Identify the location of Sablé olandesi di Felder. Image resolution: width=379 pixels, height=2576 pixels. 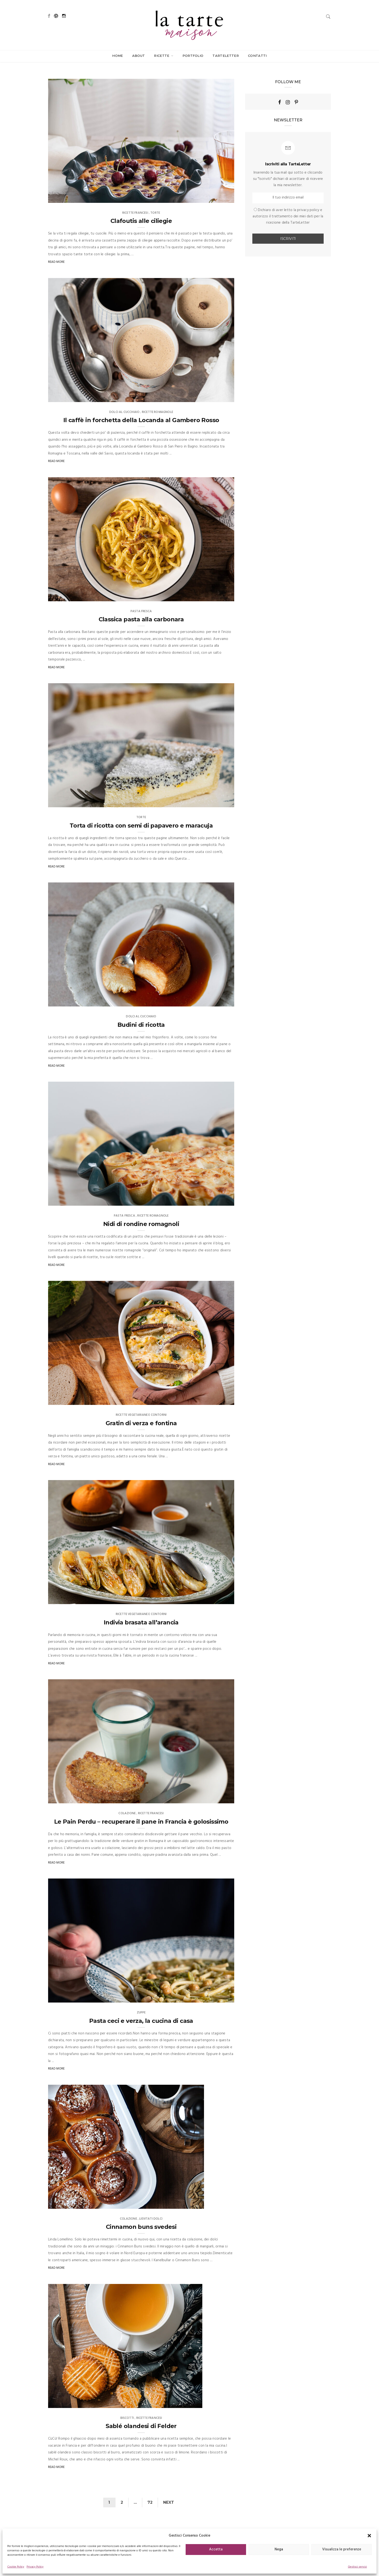
(141, 2425).